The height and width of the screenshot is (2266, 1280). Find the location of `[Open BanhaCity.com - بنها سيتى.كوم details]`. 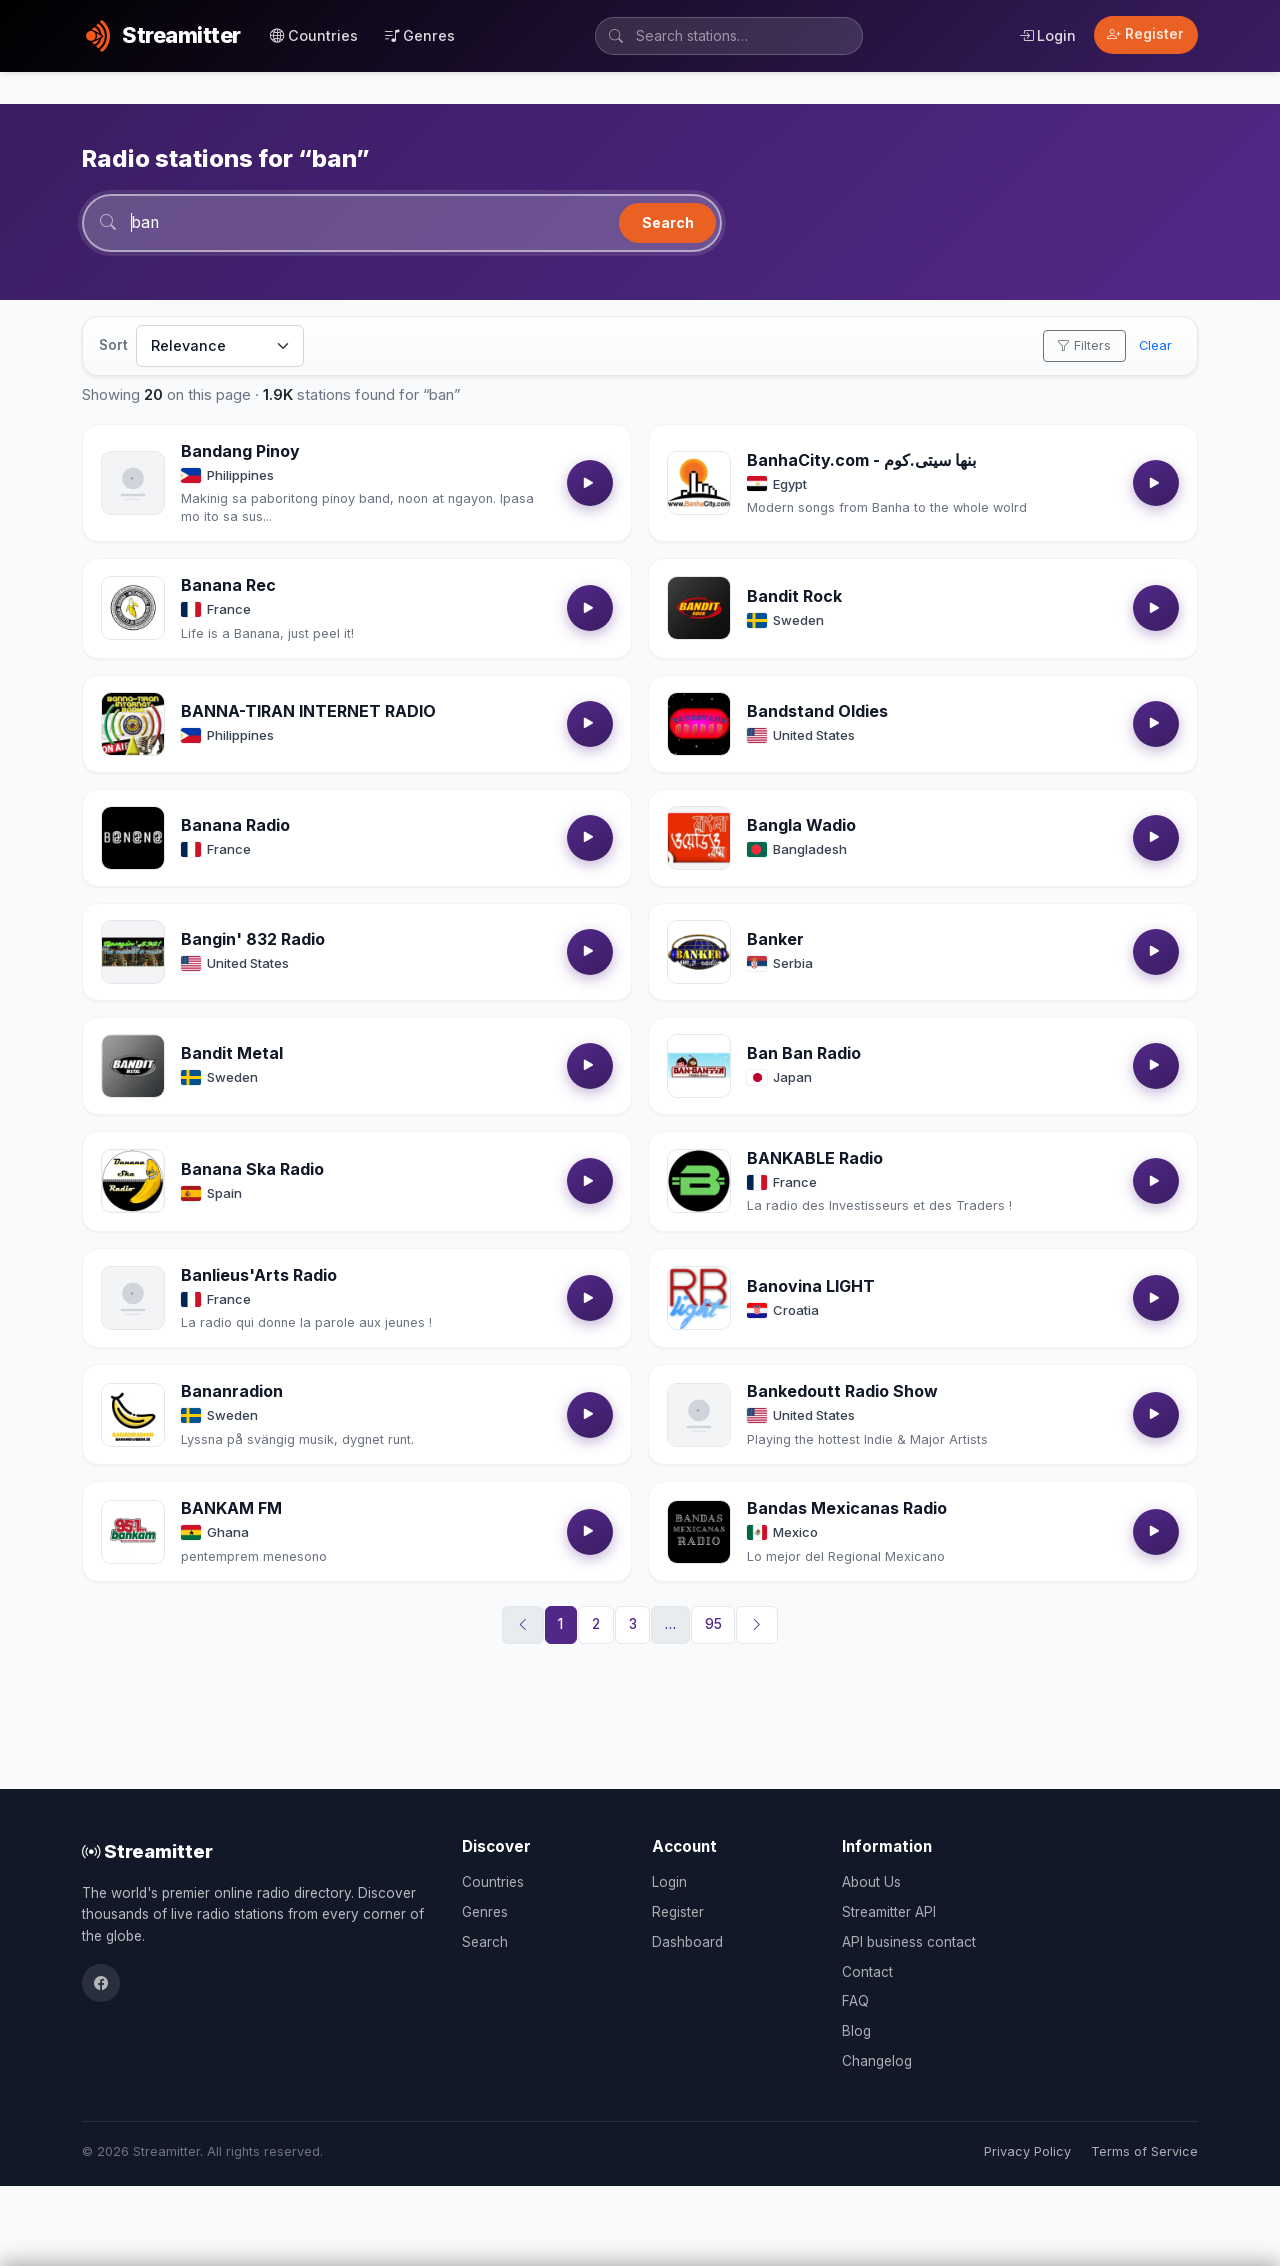

[Open BanhaCity.com - بنها سيتى.كوم details] is located at coordinates (699, 484).